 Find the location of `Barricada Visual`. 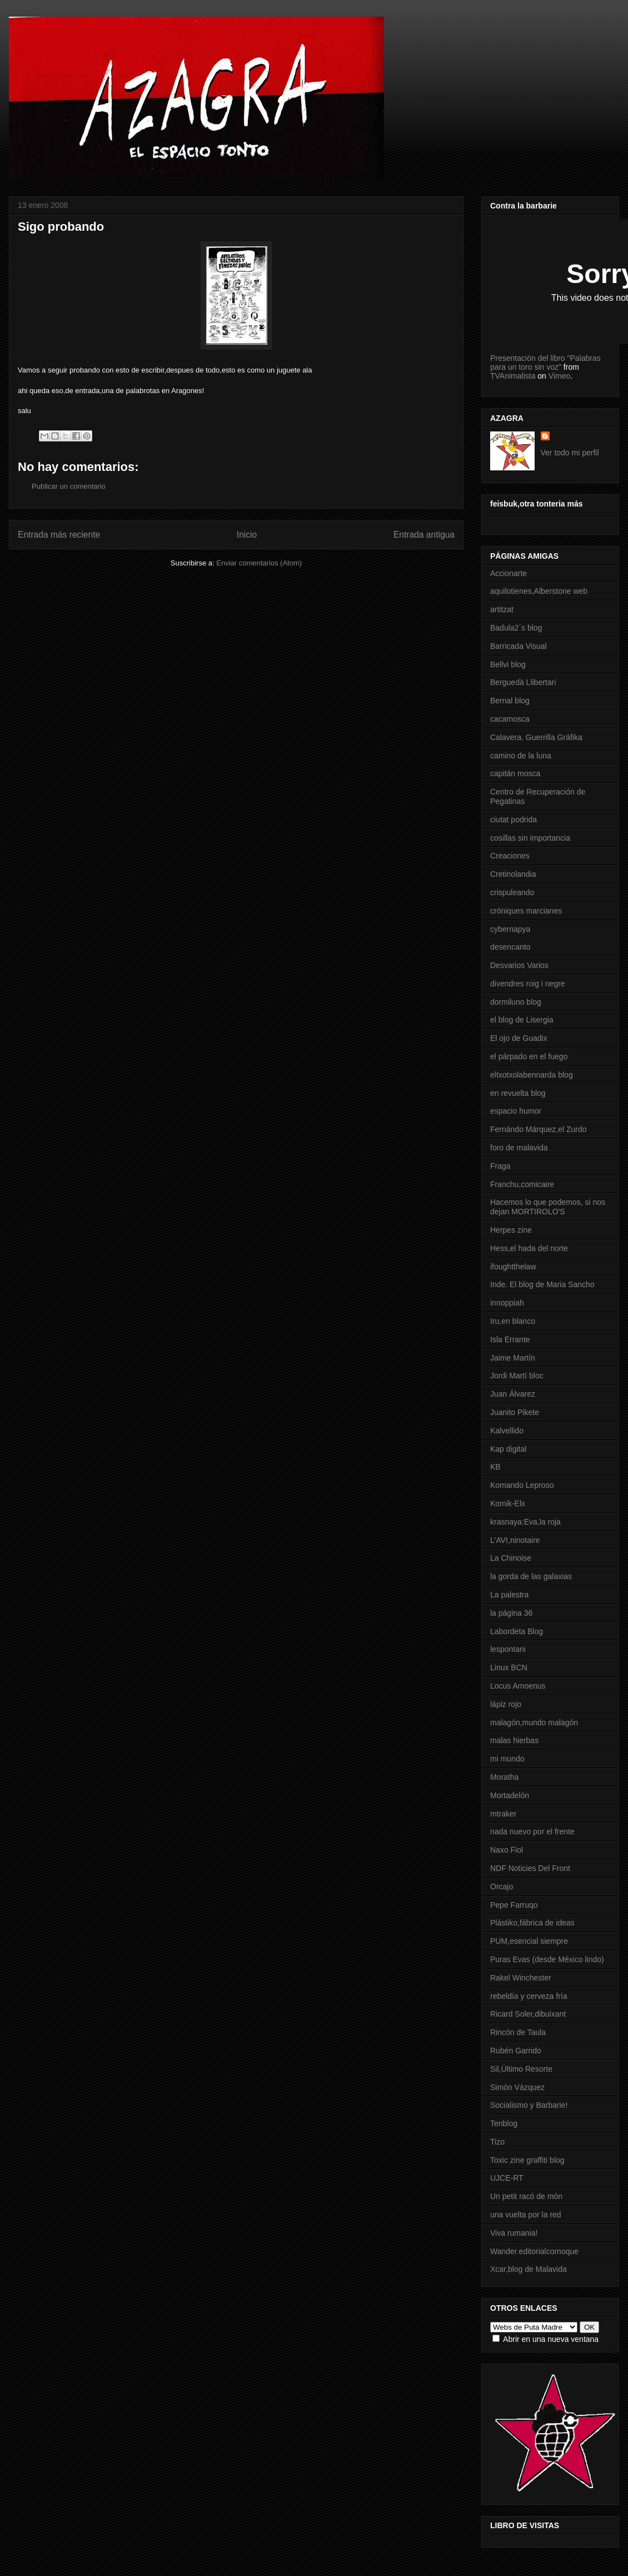

Barricada Visual is located at coordinates (518, 646).